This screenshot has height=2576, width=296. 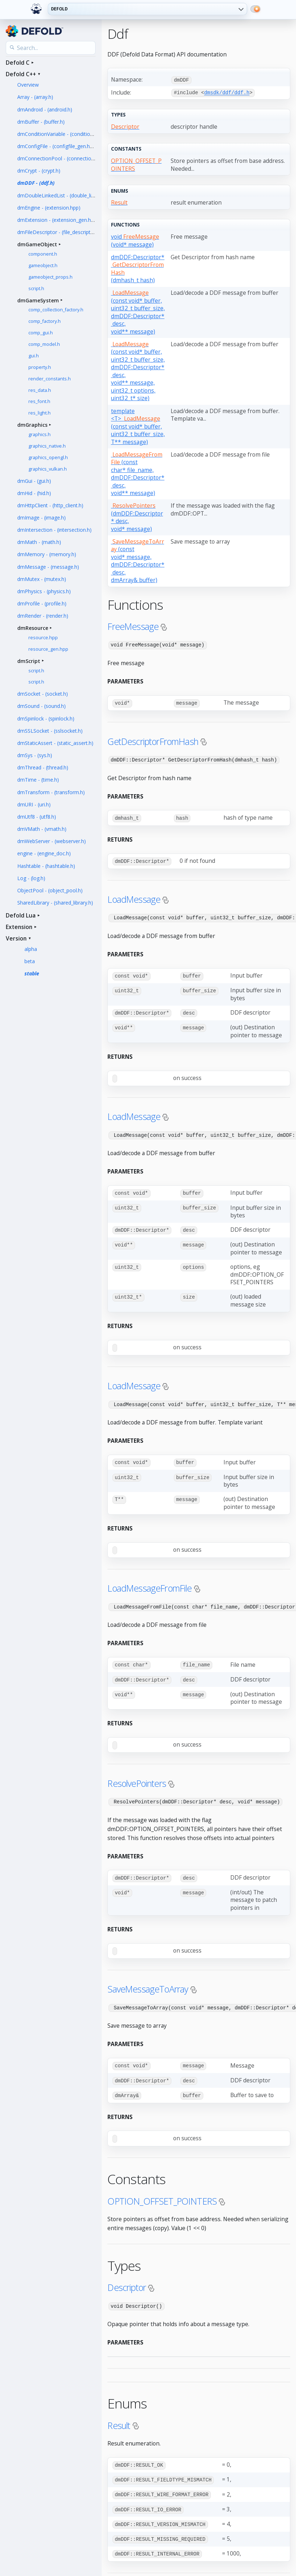 I want to click on Array - (array.h), so click(x=35, y=96).